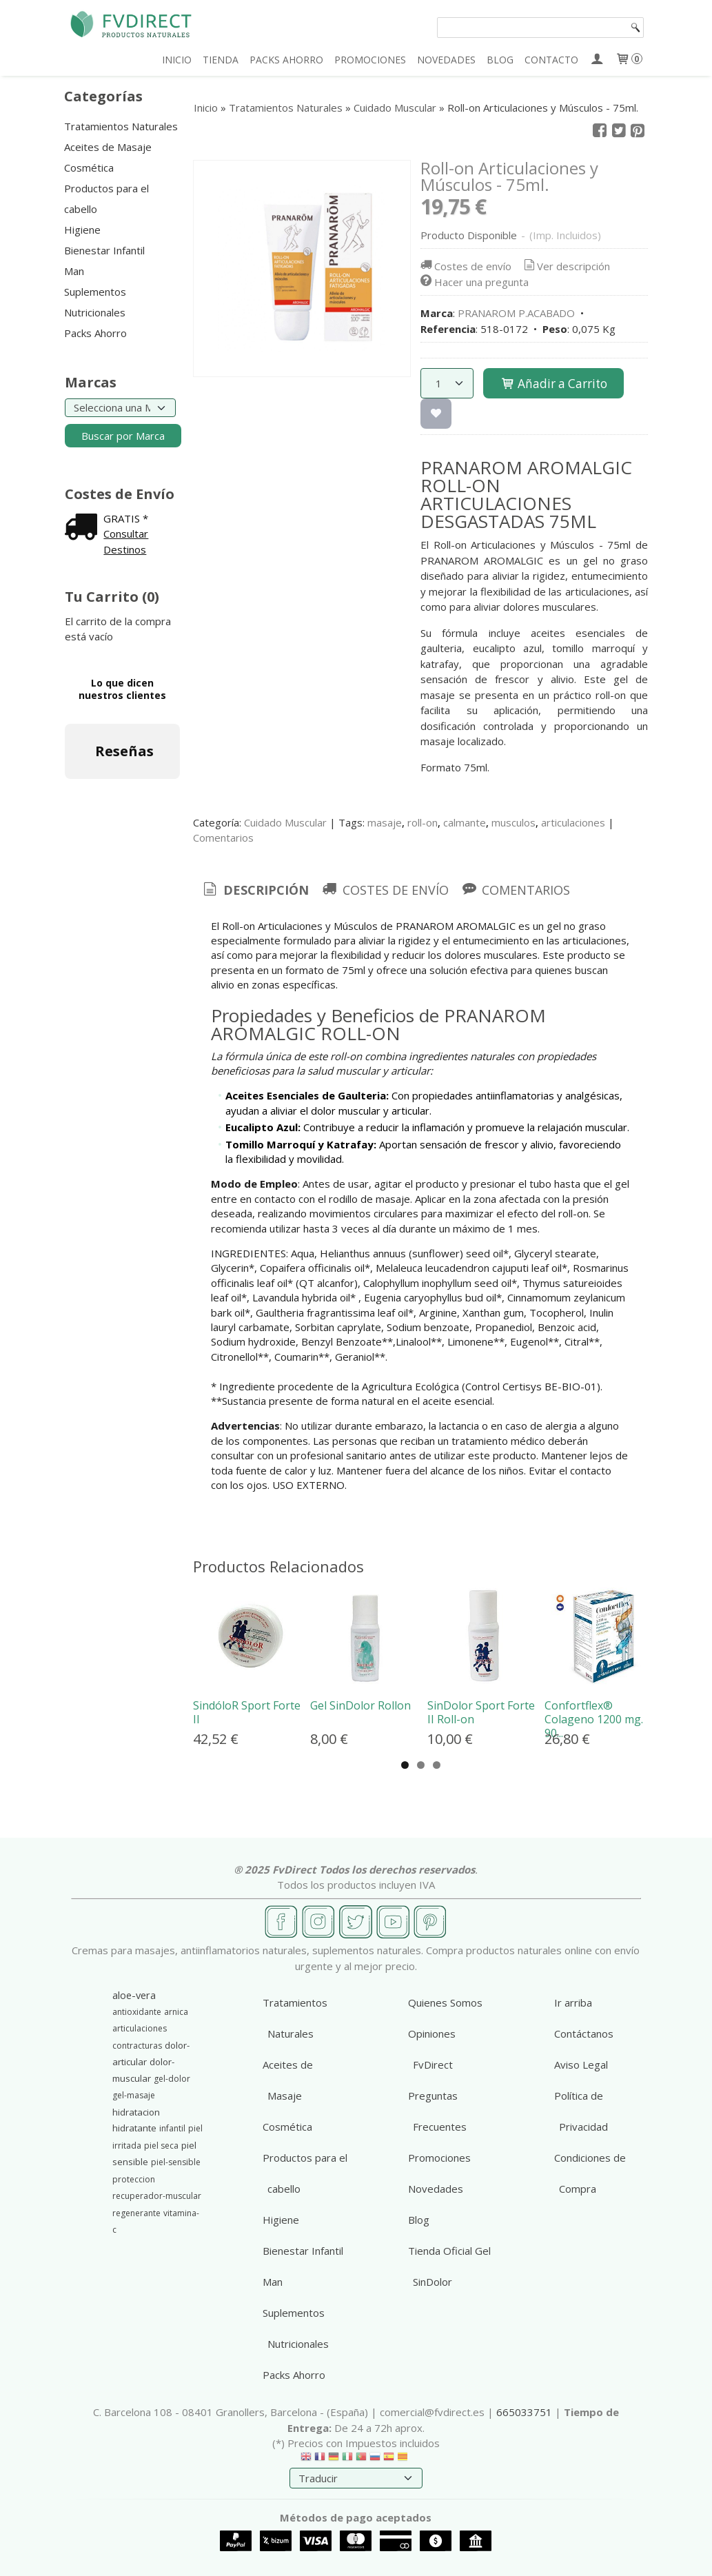 Image resolution: width=712 pixels, height=2576 pixels. What do you see at coordinates (446, 59) in the screenshot?
I see `NOVEDADES` at bounding box center [446, 59].